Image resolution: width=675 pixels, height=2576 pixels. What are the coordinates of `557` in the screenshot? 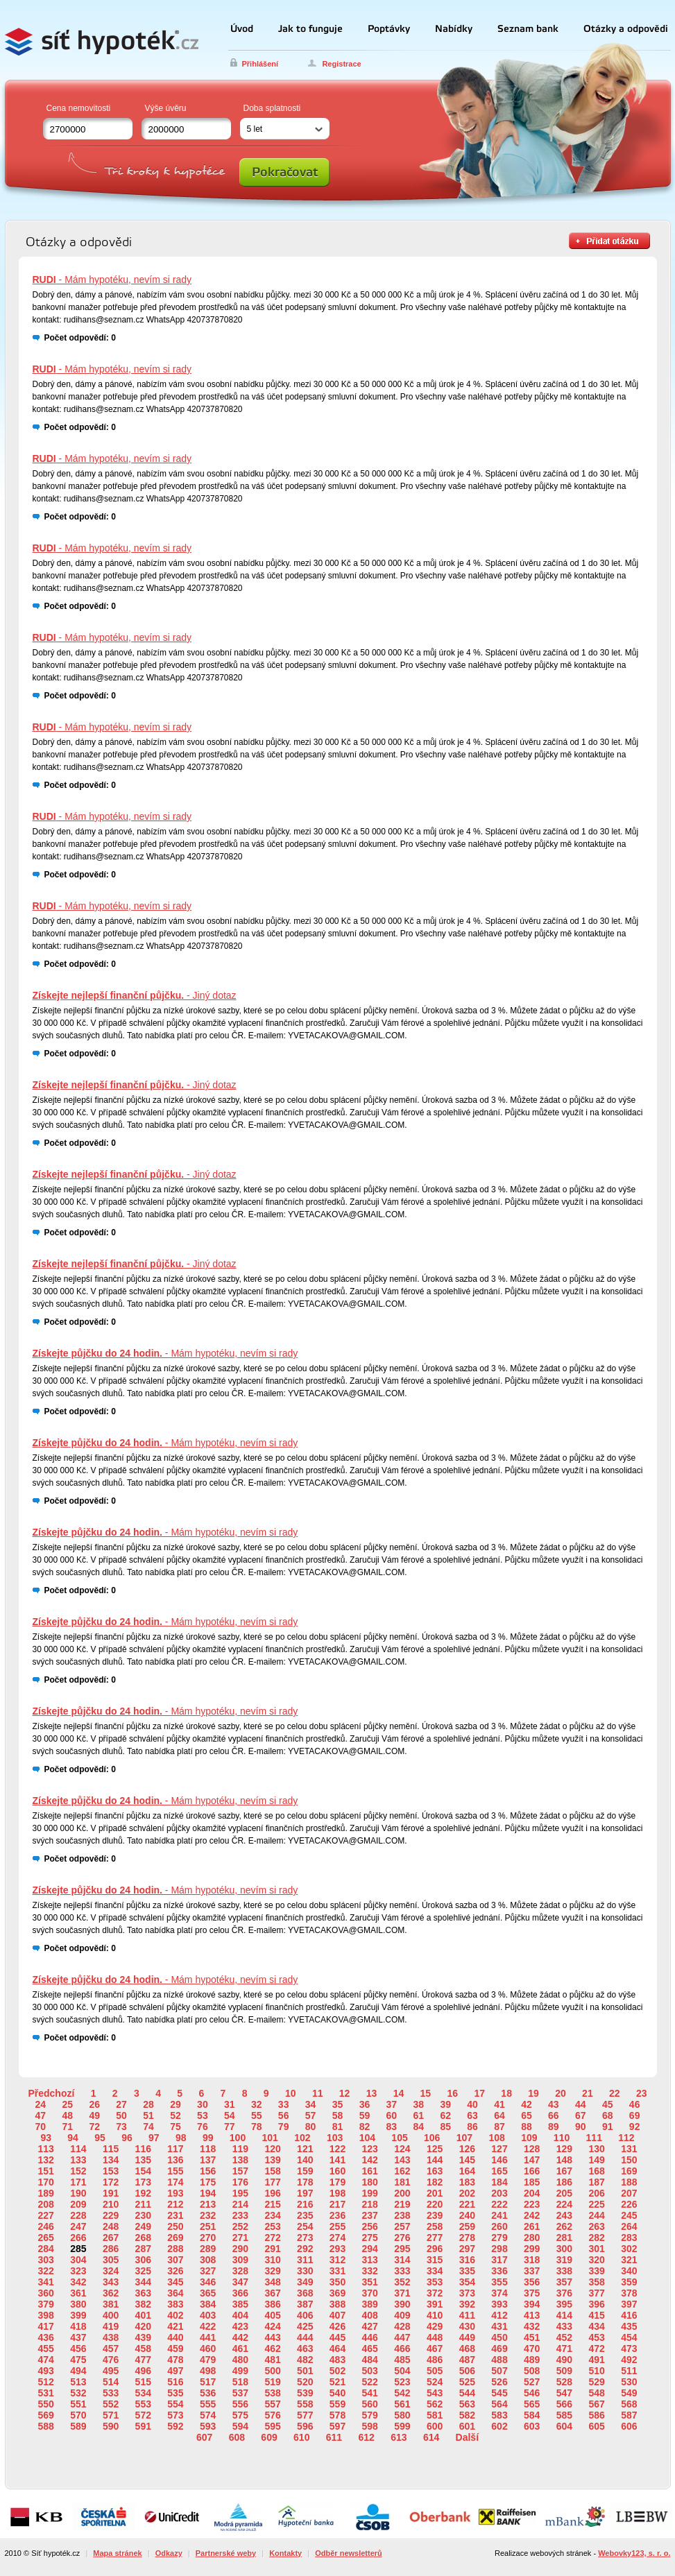 It's located at (272, 2404).